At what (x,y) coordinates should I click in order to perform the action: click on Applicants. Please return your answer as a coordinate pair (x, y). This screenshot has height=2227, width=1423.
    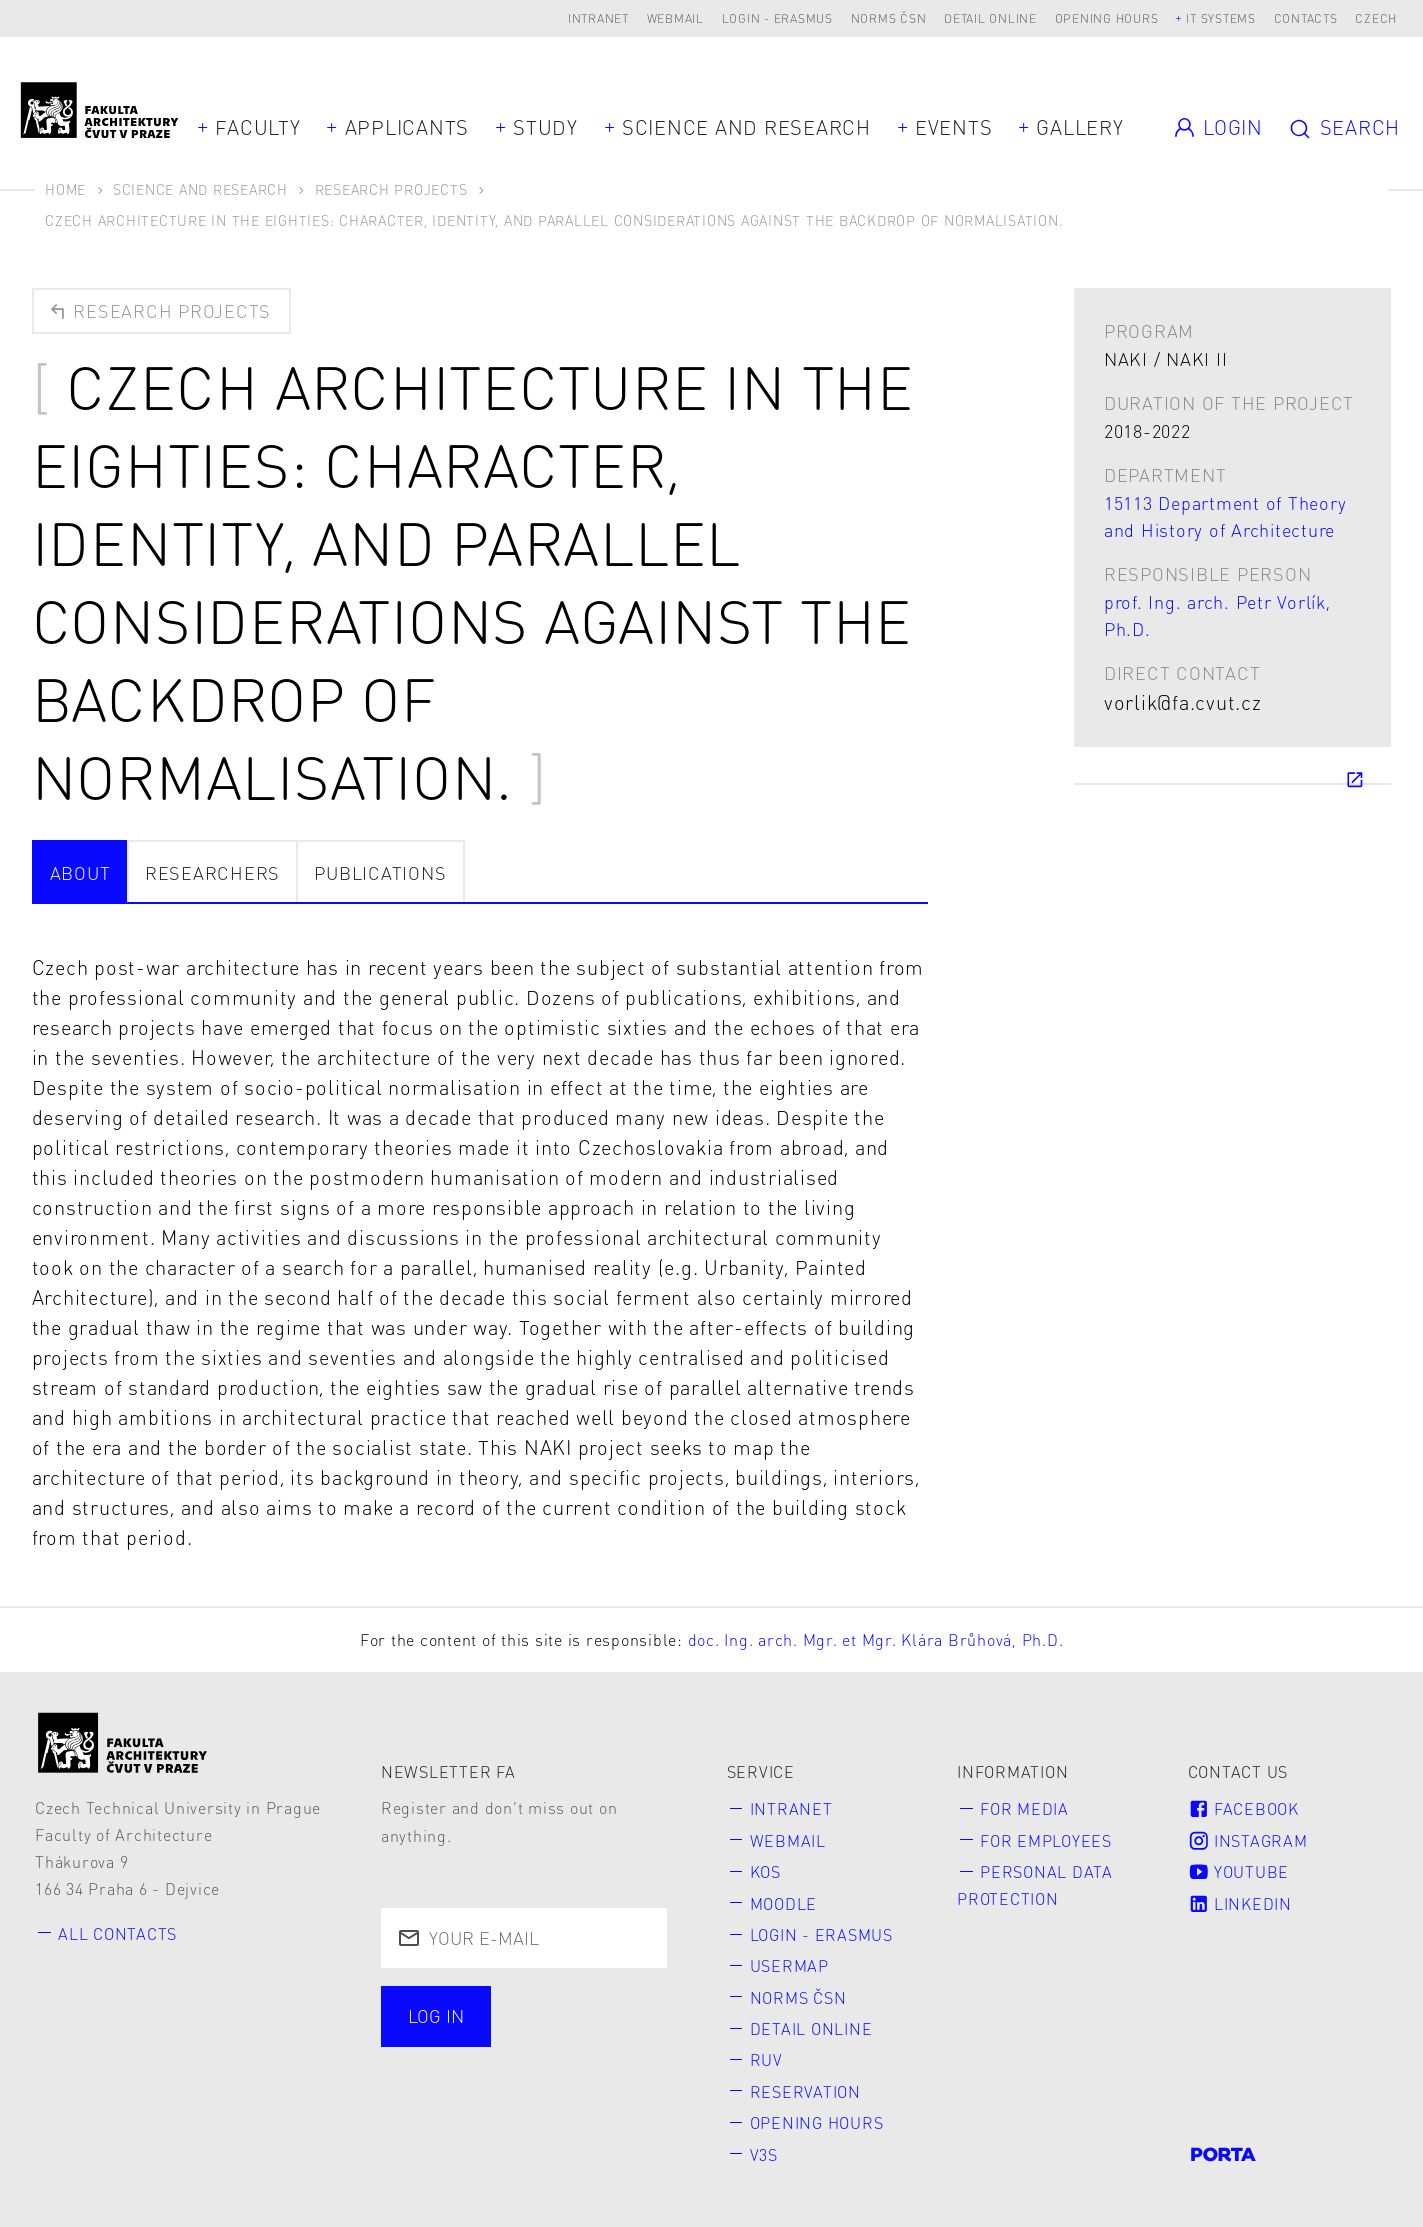
    Looking at the image, I should click on (407, 127).